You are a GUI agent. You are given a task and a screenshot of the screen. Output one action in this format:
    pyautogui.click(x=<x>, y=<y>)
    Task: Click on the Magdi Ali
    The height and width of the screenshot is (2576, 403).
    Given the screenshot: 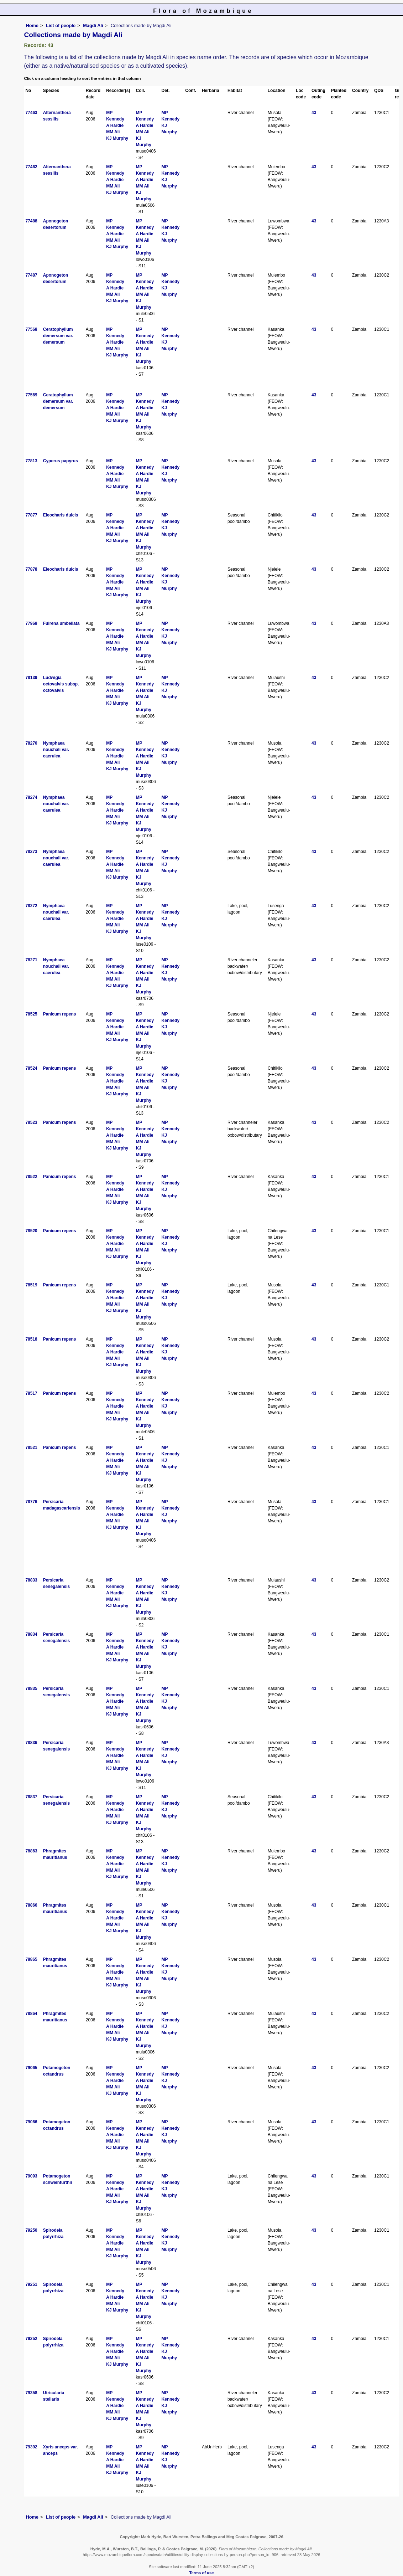 What is the action you would take?
    pyautogui.click(x=93, y=25)
    